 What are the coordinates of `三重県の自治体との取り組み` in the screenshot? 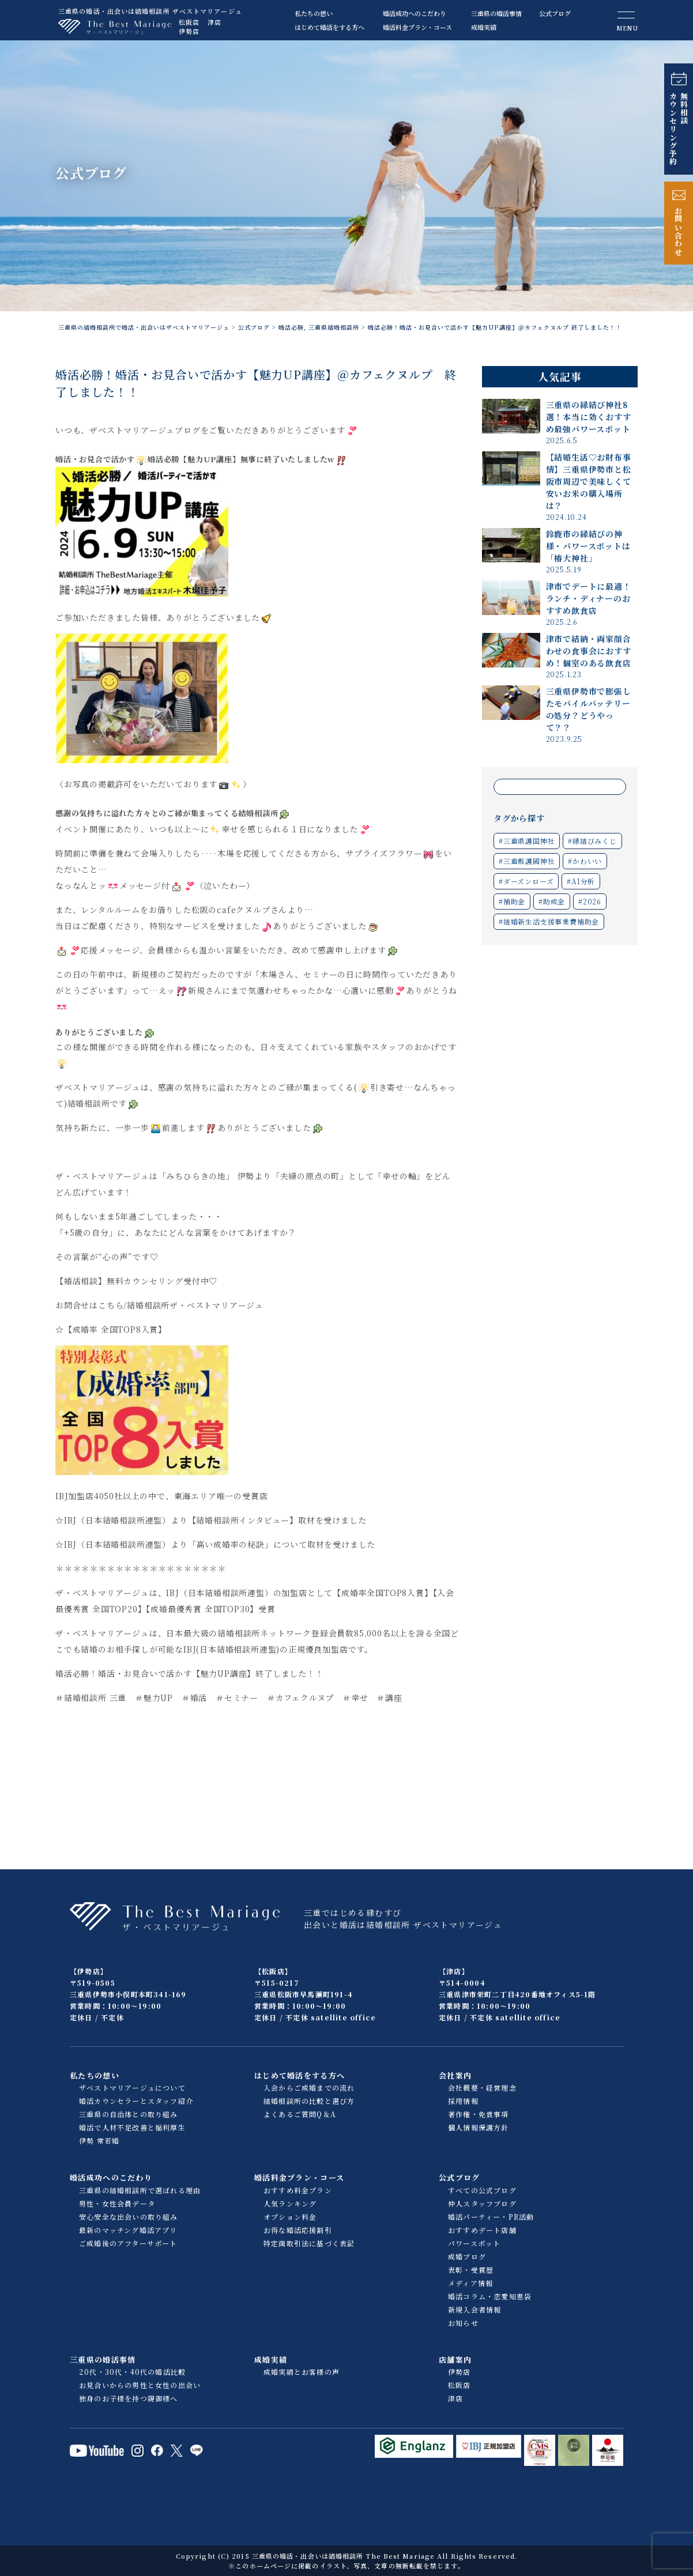 It's located at (128, 2114).